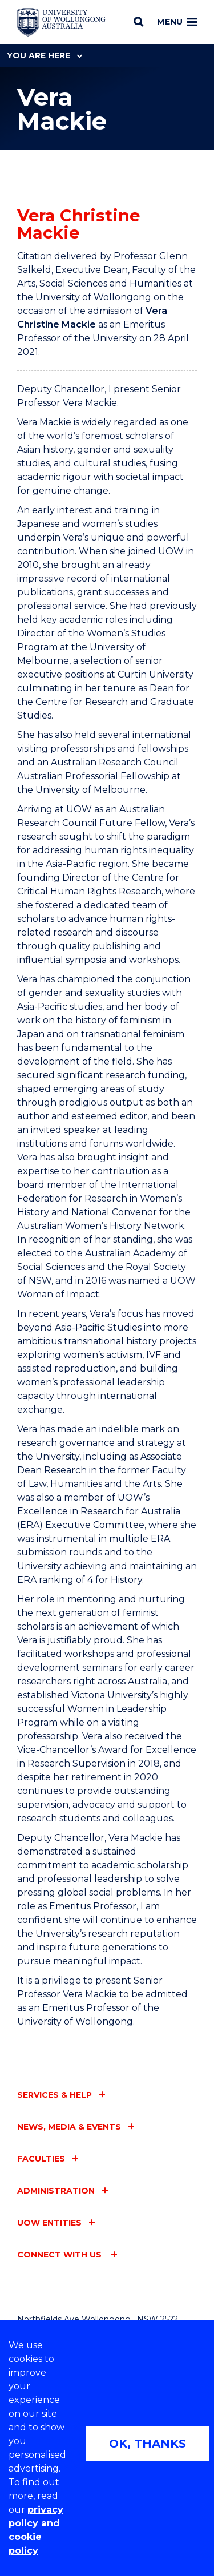 The height and width of the screenshot is (2576, 214). What do you see at coordinates (177, 22) in the screenshot?
I see `Menu [Toggle main menu]` at bounding box center [177, 22].